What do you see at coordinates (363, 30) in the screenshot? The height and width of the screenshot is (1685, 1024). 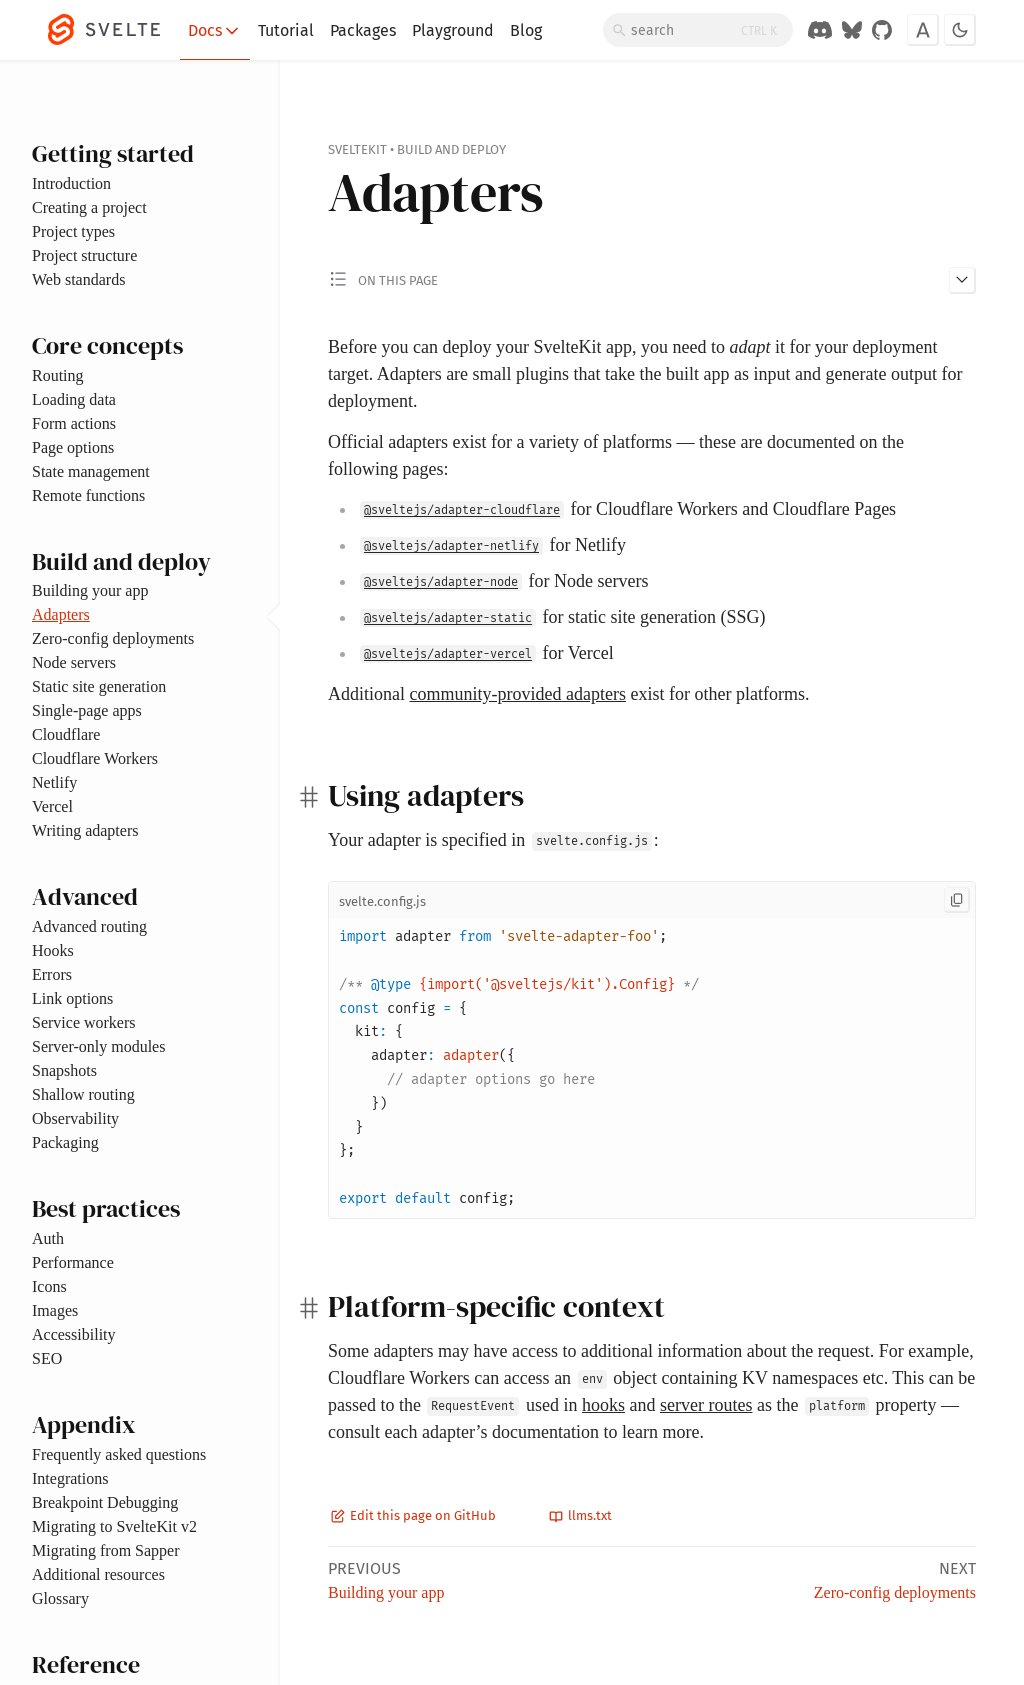 I see `Packages` at bounding box center [363, 30].